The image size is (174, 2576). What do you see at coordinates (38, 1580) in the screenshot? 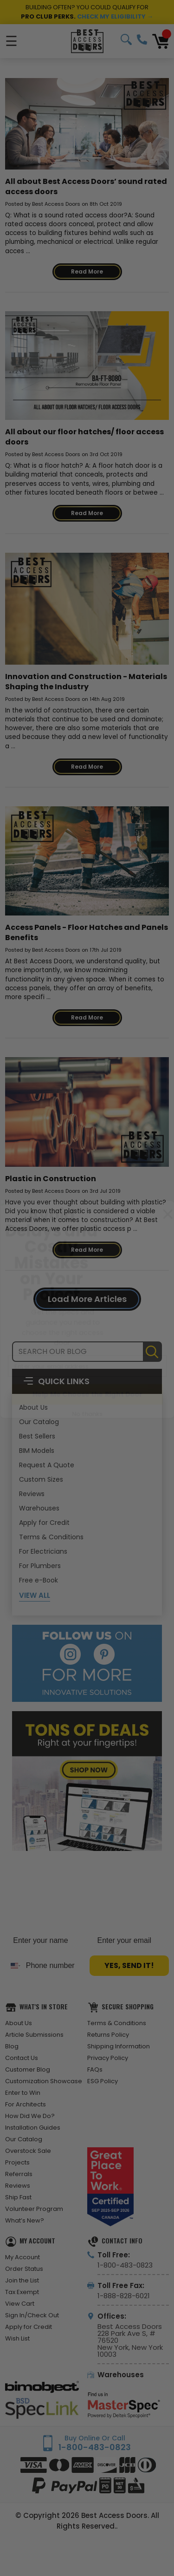
I see `Free e-Book` at bounding box center [38, 1580].